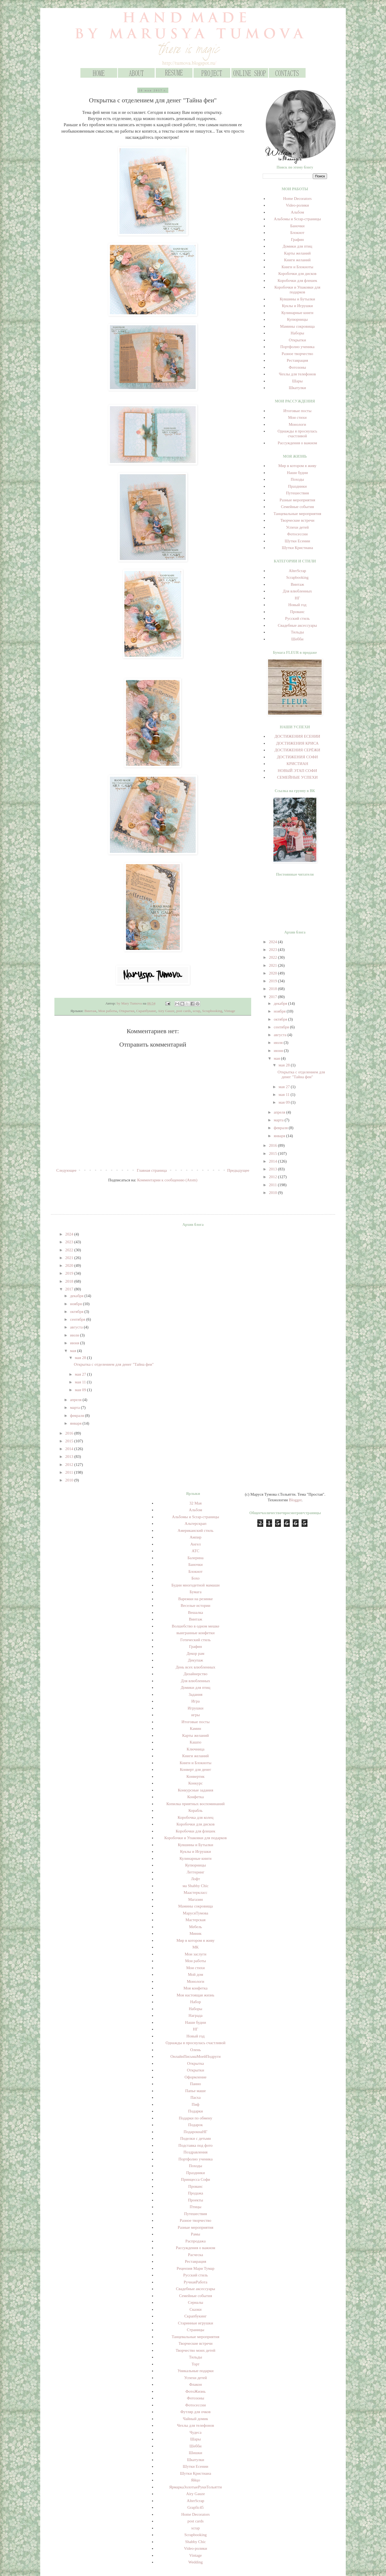 The height and width of the screenshot is (2576, 386). Describe the element at coordinates (297, 777) in the screenshot. I see `СЕМЕЙНЫЕ УСПЕХИ` at that location.